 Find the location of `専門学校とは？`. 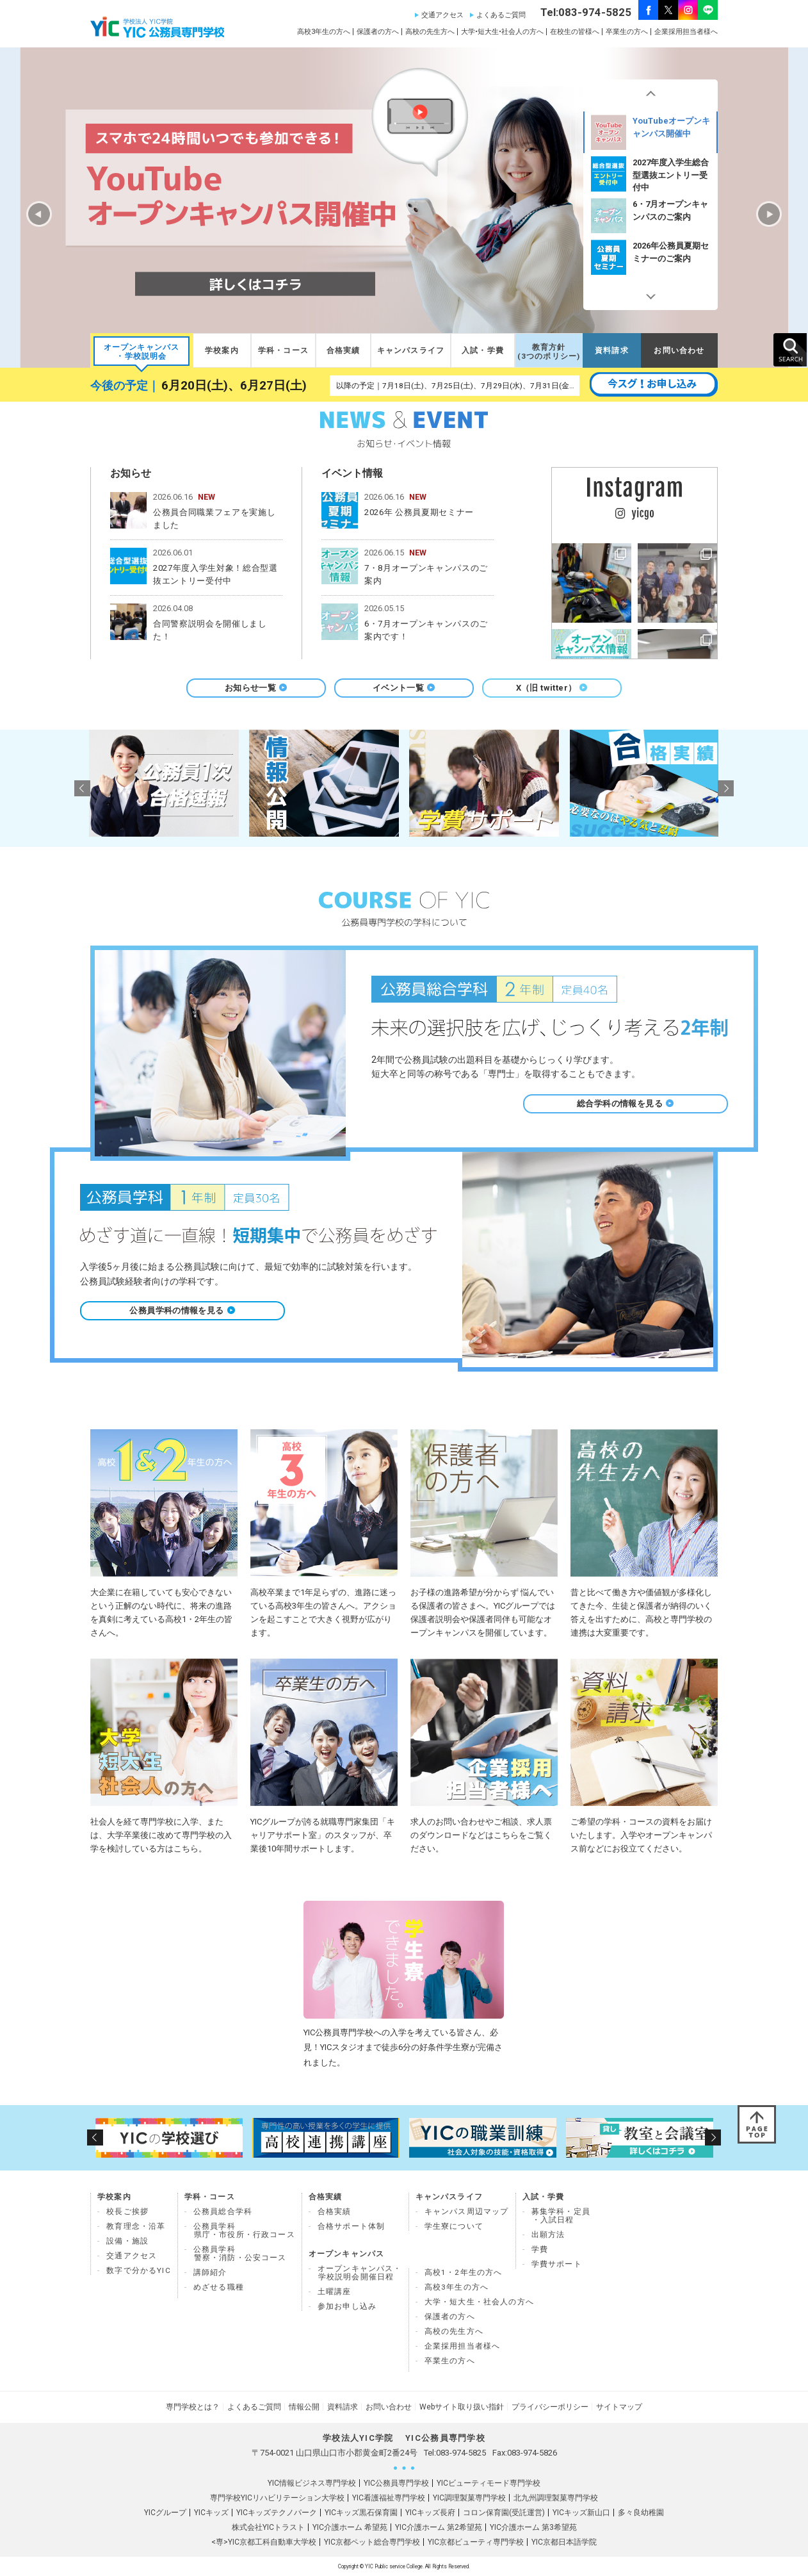

専門学校とは？ is located at coordinates (193, 2406).